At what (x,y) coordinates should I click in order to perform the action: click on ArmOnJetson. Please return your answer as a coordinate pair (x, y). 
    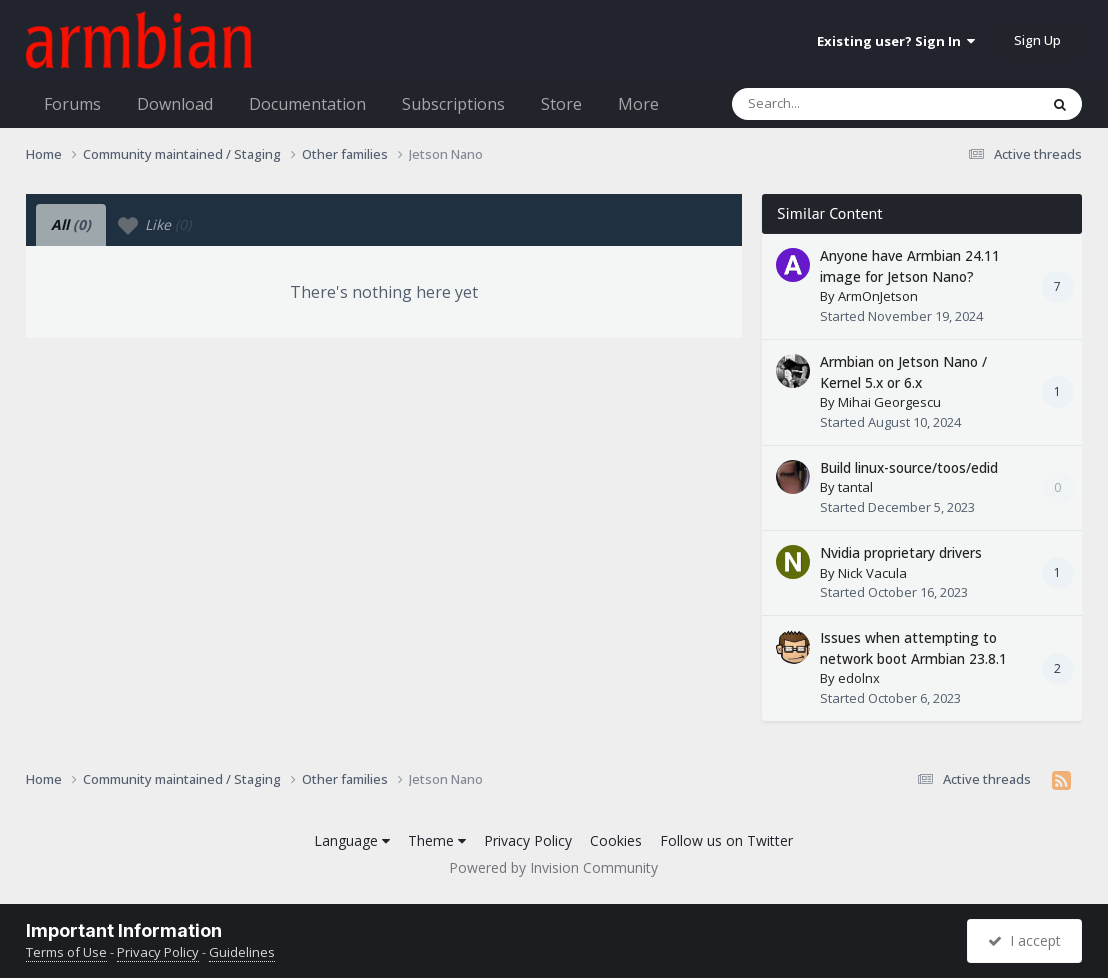
    Looking at the image, I should click on (878, 296).